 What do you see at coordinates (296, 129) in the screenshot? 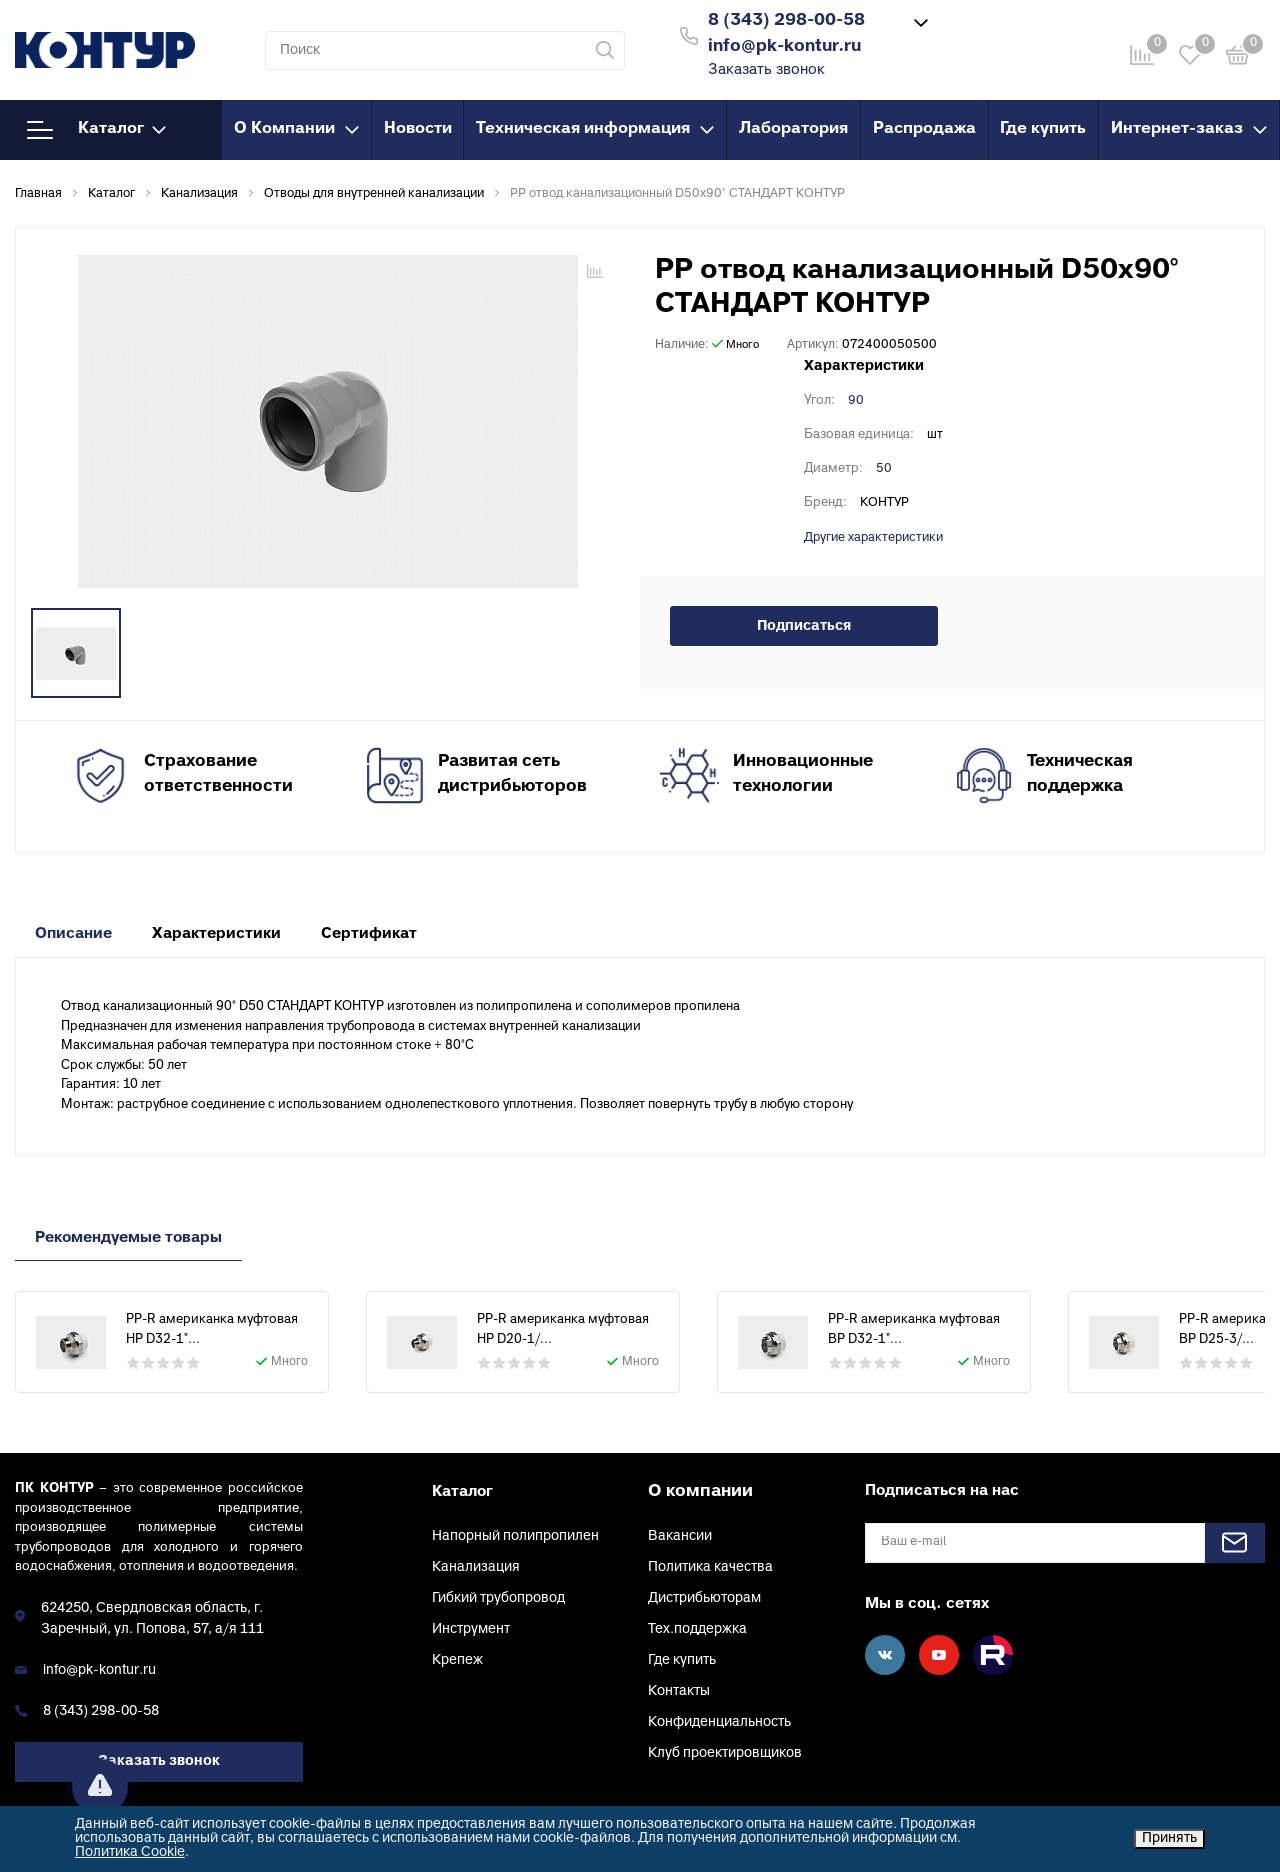
I see `О Компании` at bounding box center [296, 129].